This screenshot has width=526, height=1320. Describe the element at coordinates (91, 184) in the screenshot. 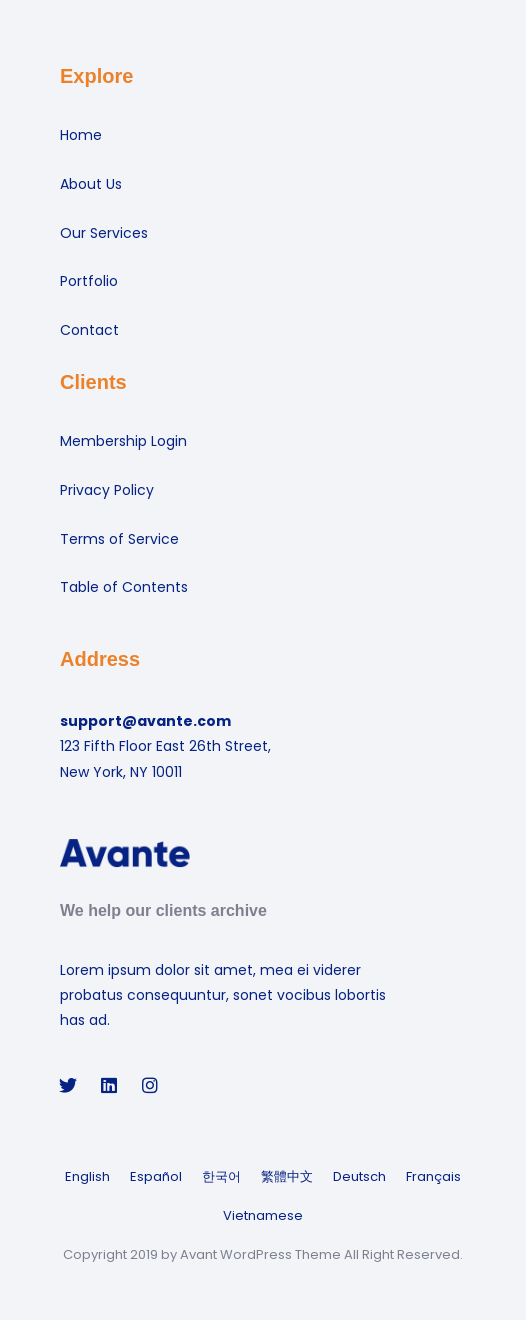

I see `About Us` at that location.